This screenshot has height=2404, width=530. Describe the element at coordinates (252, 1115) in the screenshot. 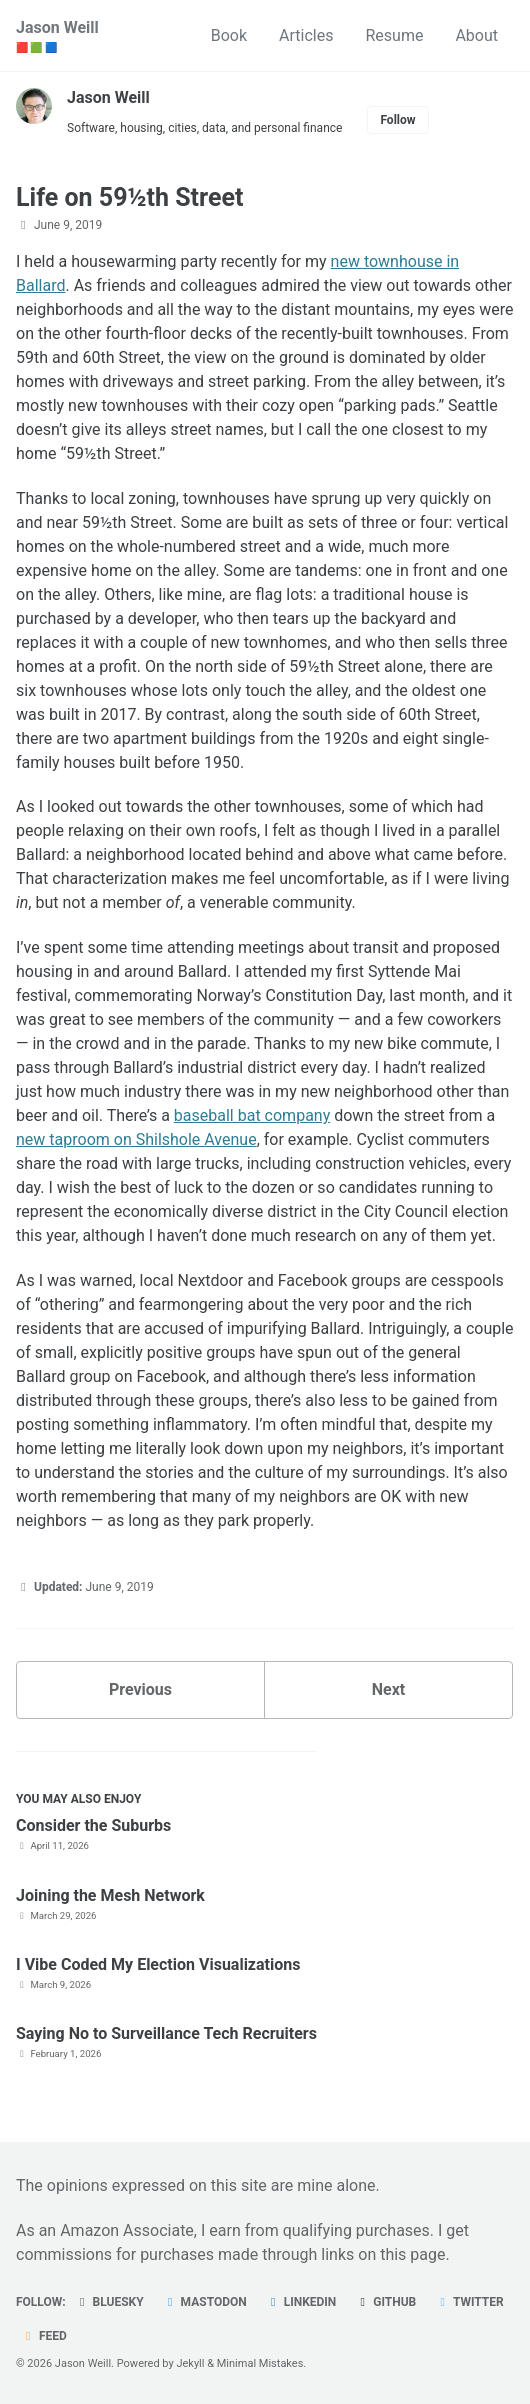

I see `baseball bat company` at that location.